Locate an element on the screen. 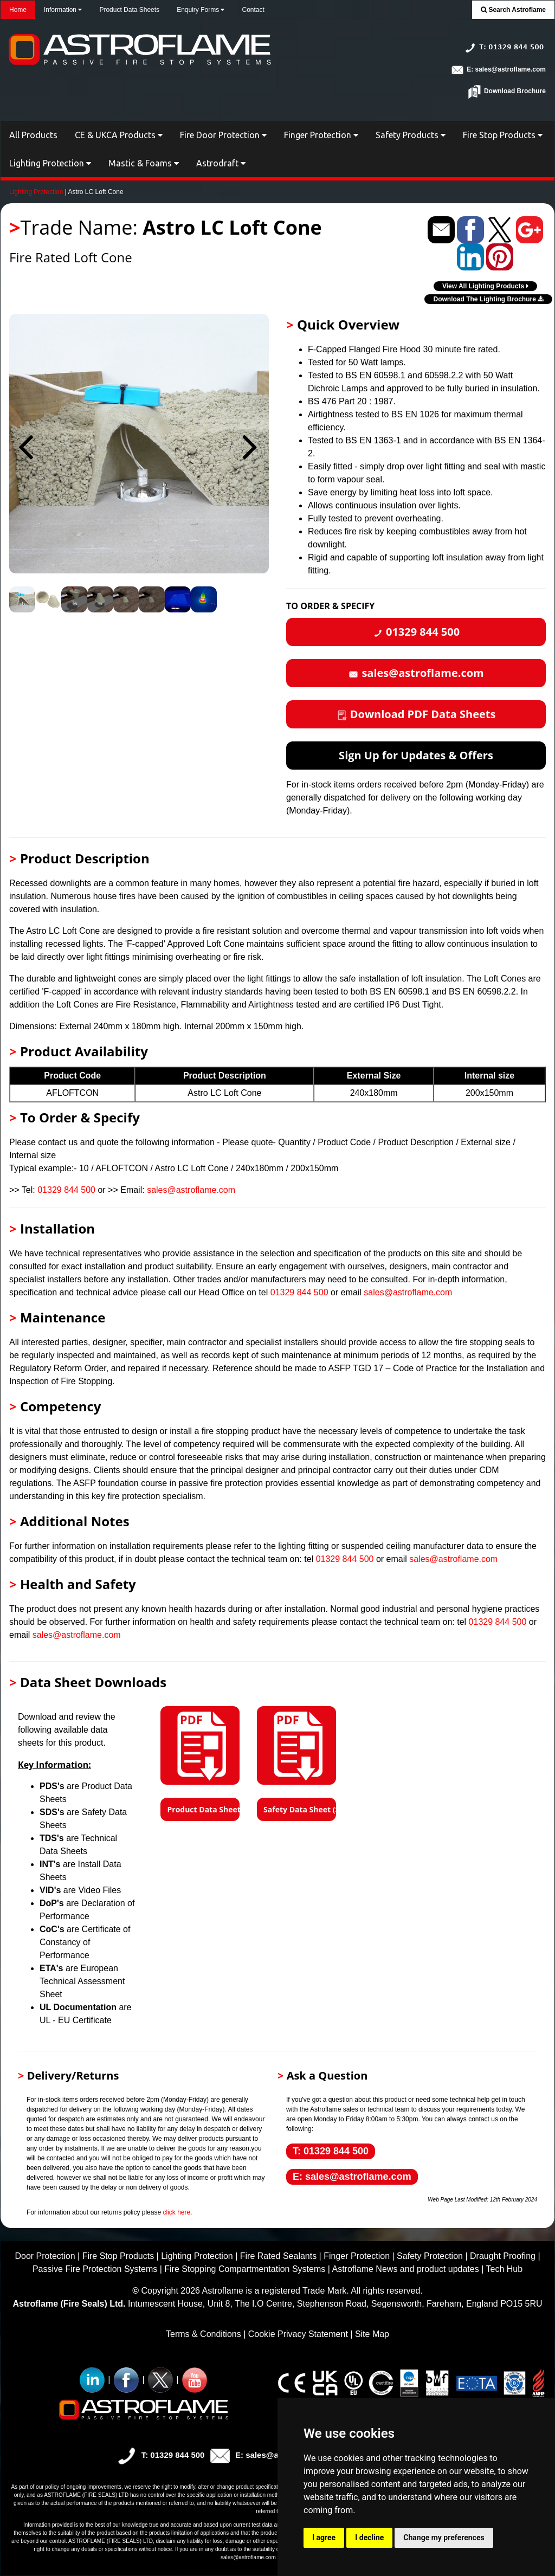  All Products is located at coordinates (33, 135).